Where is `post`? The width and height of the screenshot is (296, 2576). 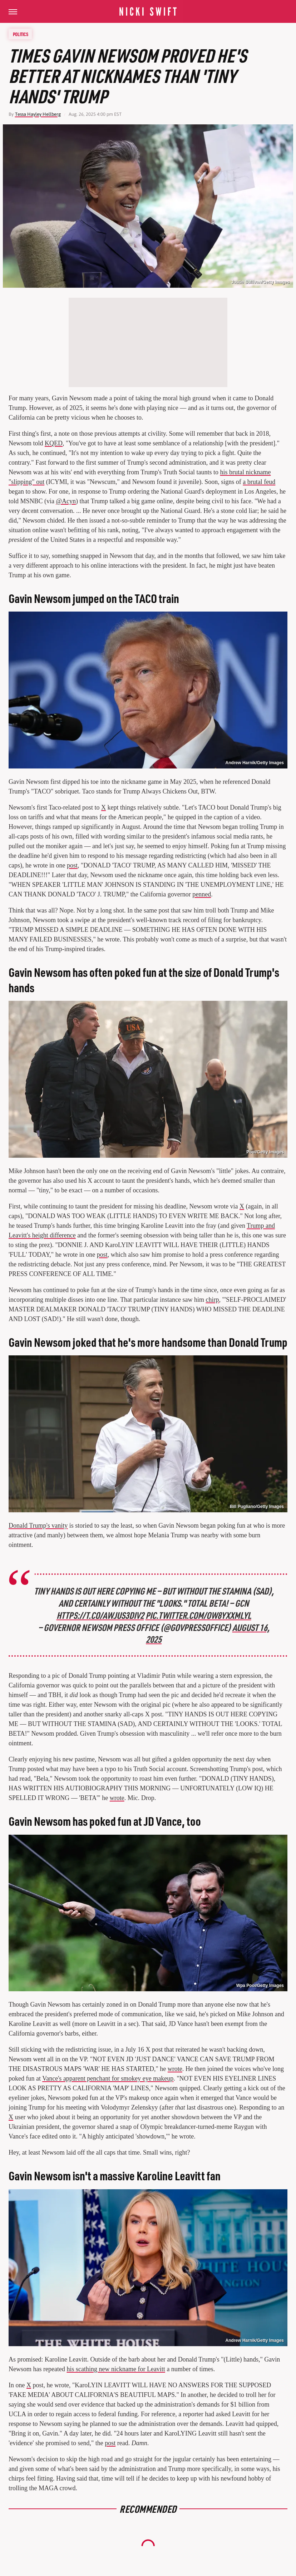
post is located at coordinates (72, 865).